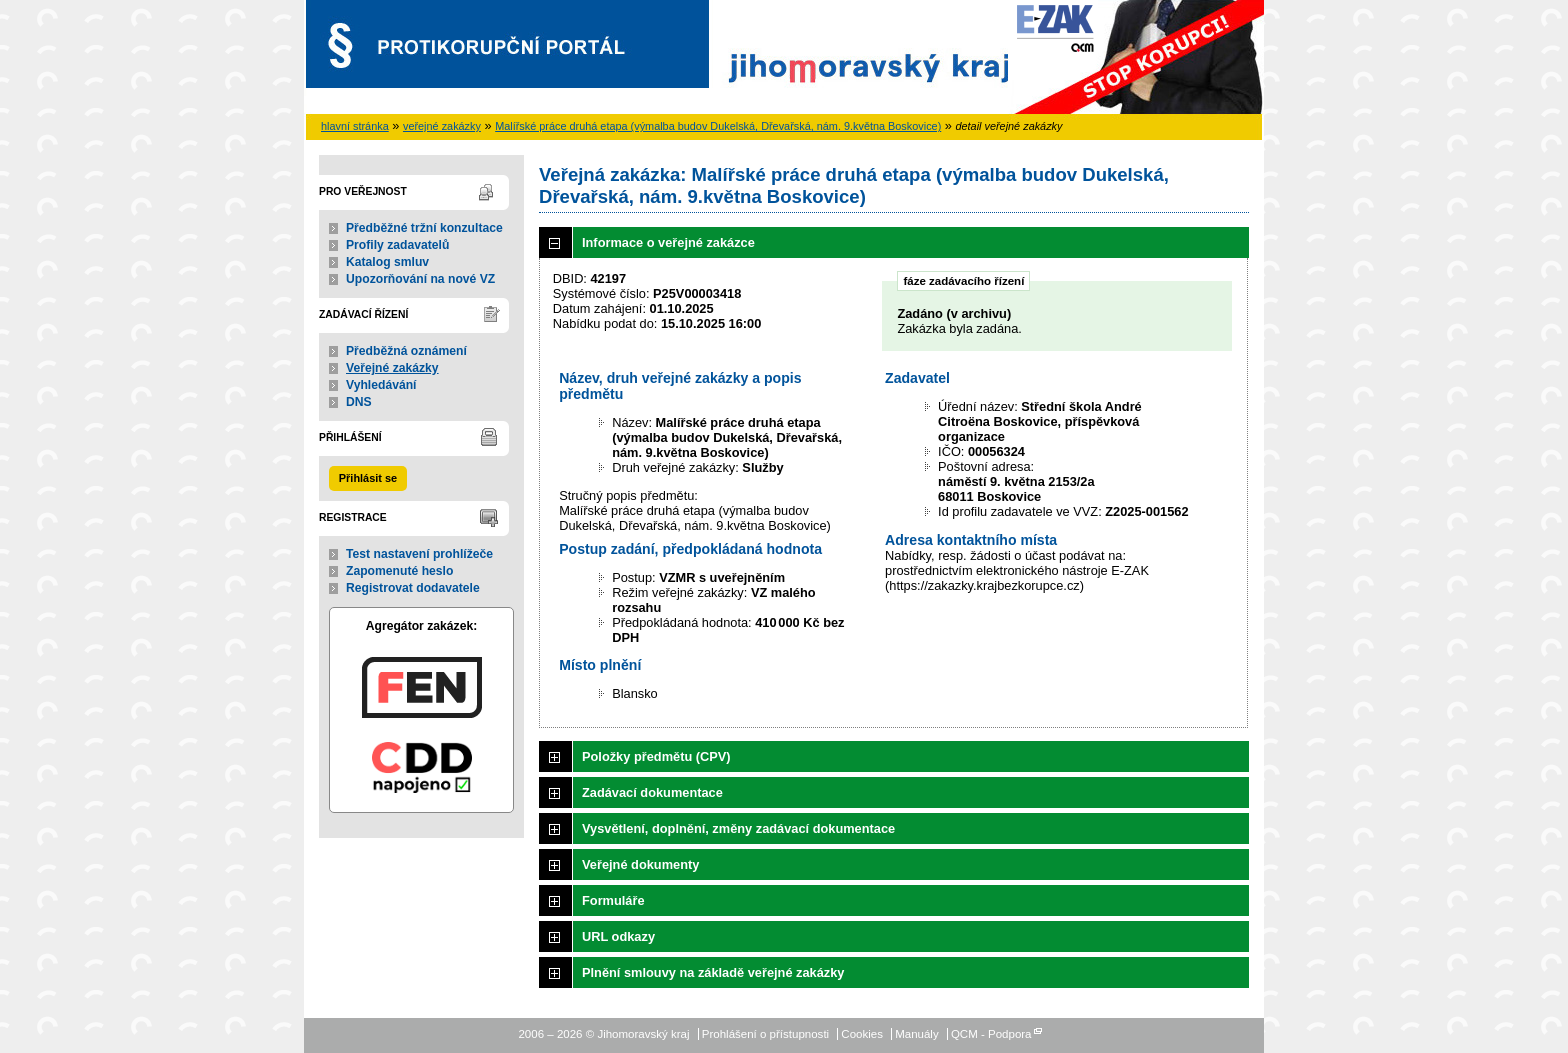  I want to click on Plnění smlouvy na základě veřejné zakázky, so click(713, 972).